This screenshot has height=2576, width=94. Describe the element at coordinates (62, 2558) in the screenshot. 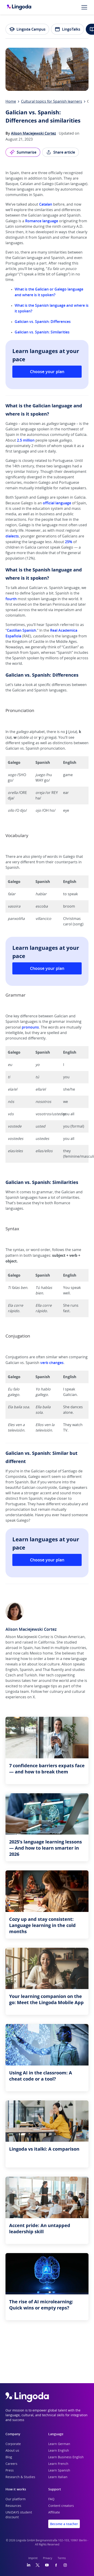

I see `Terms` at that location.